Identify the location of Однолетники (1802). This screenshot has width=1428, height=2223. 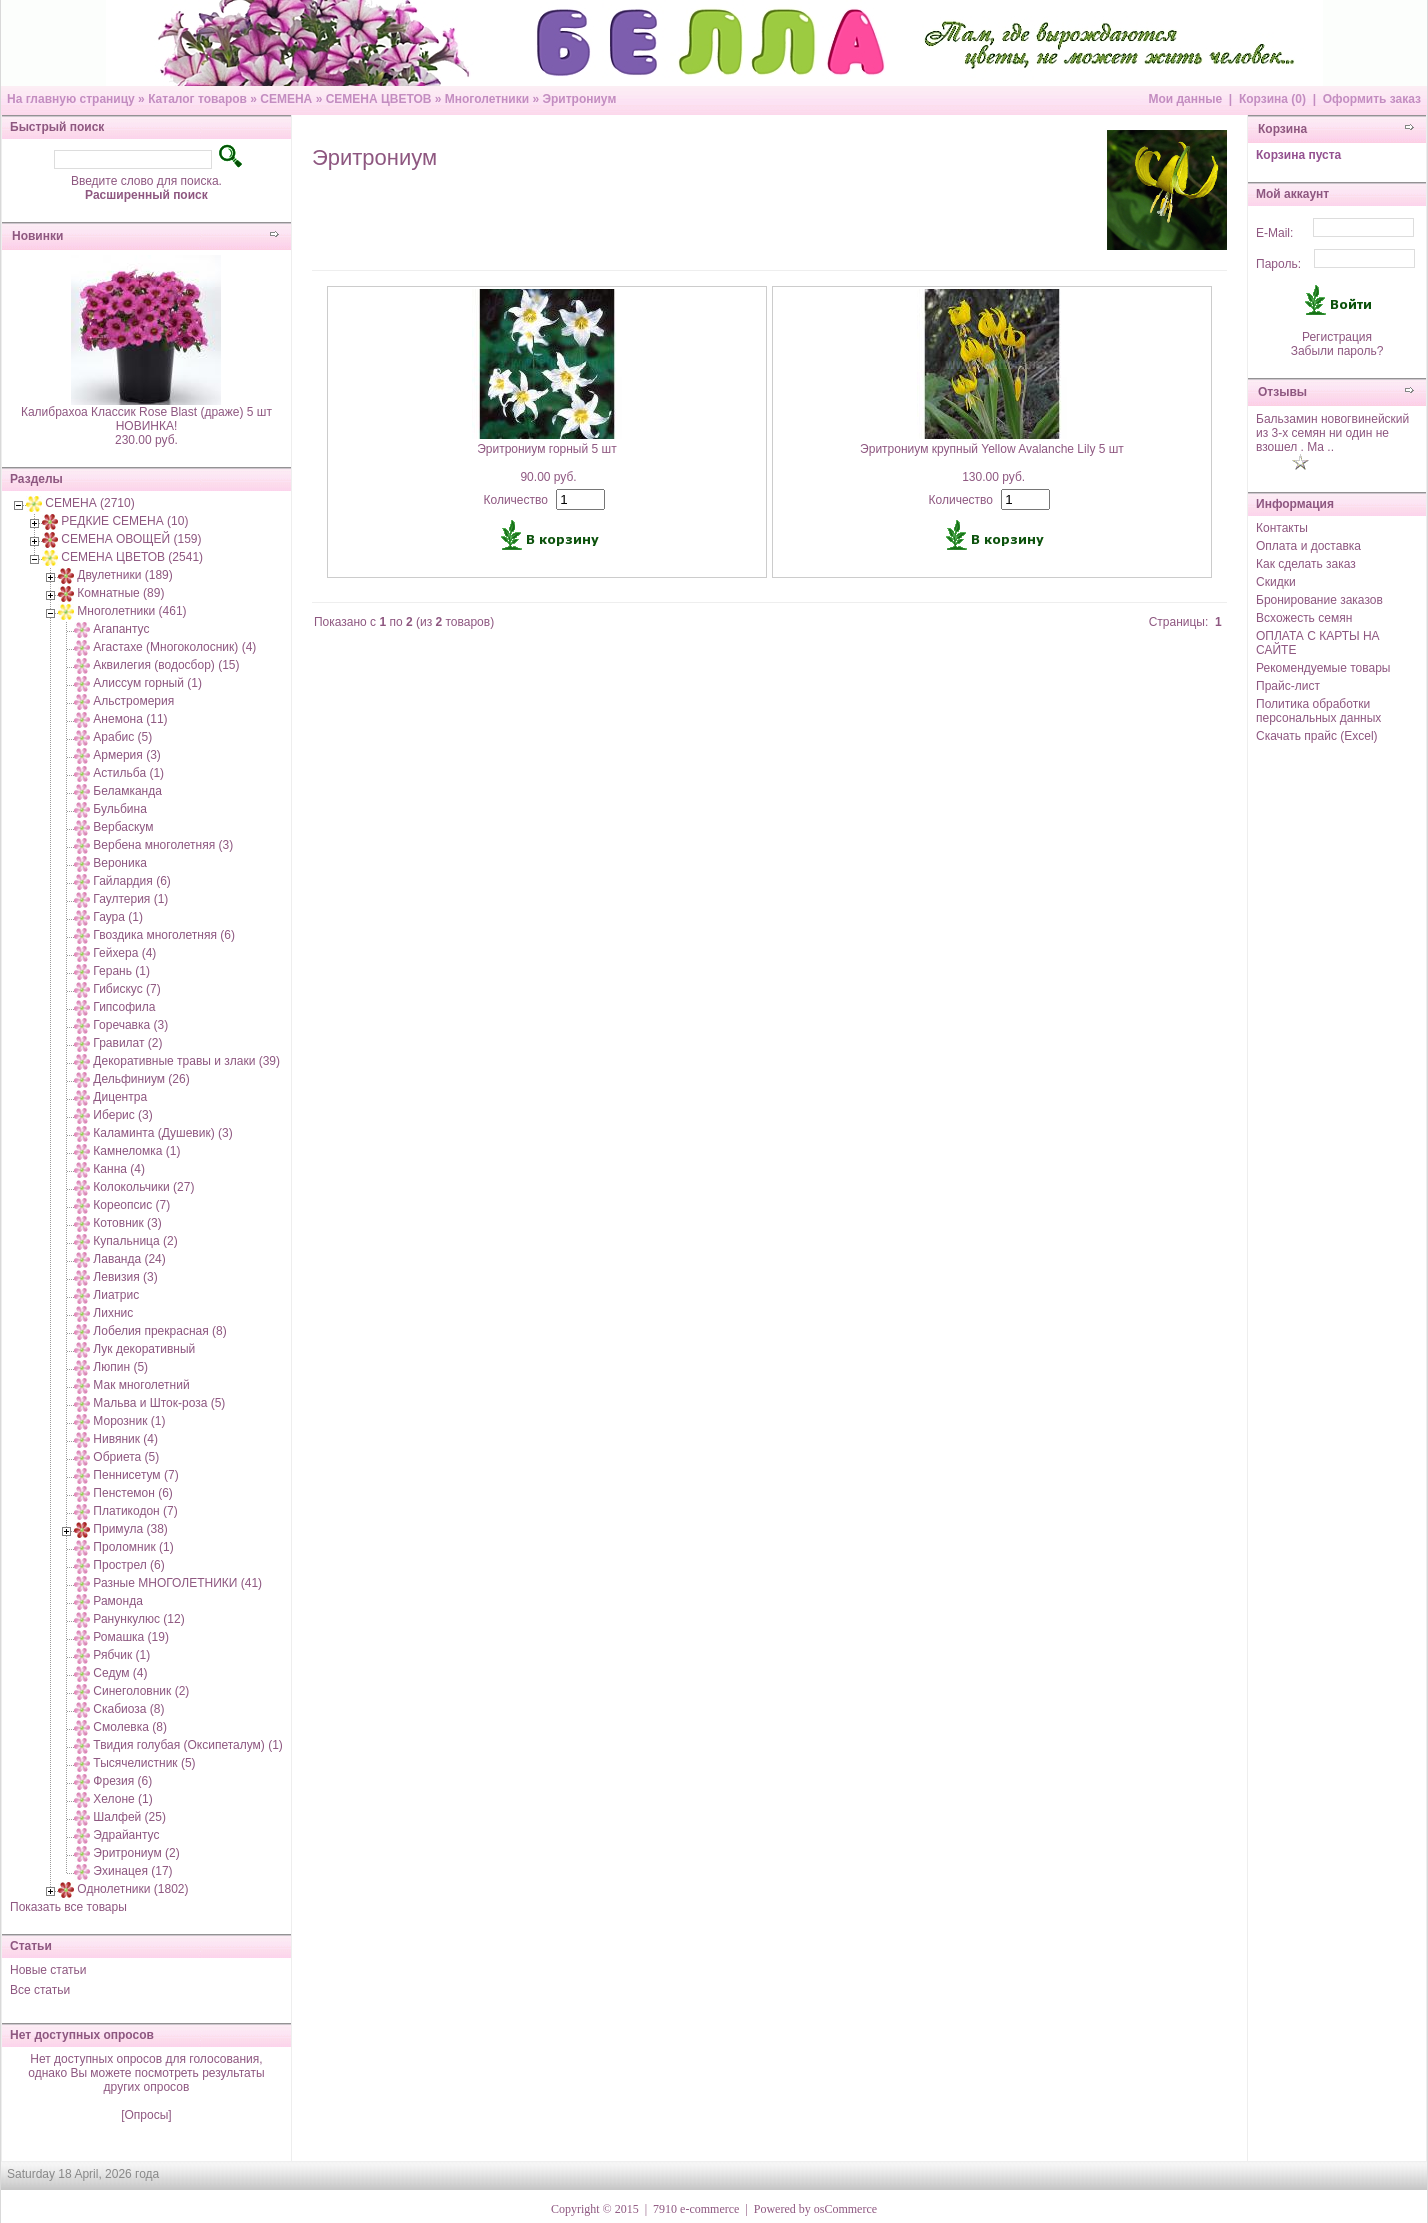
(132, 1889).